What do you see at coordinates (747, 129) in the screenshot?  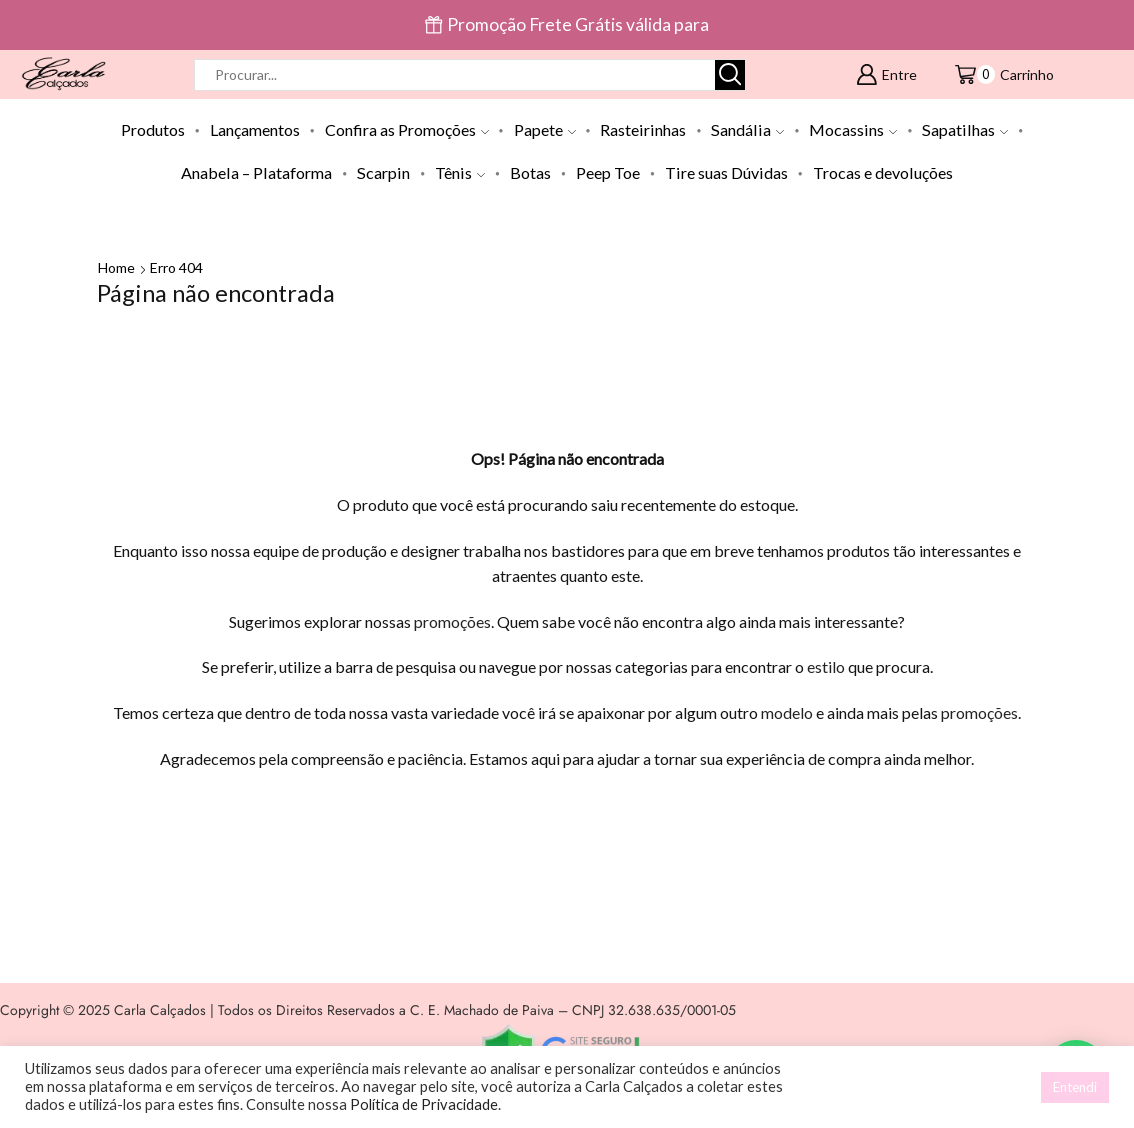 I see `Sandália` at bounding box center [747, 129].